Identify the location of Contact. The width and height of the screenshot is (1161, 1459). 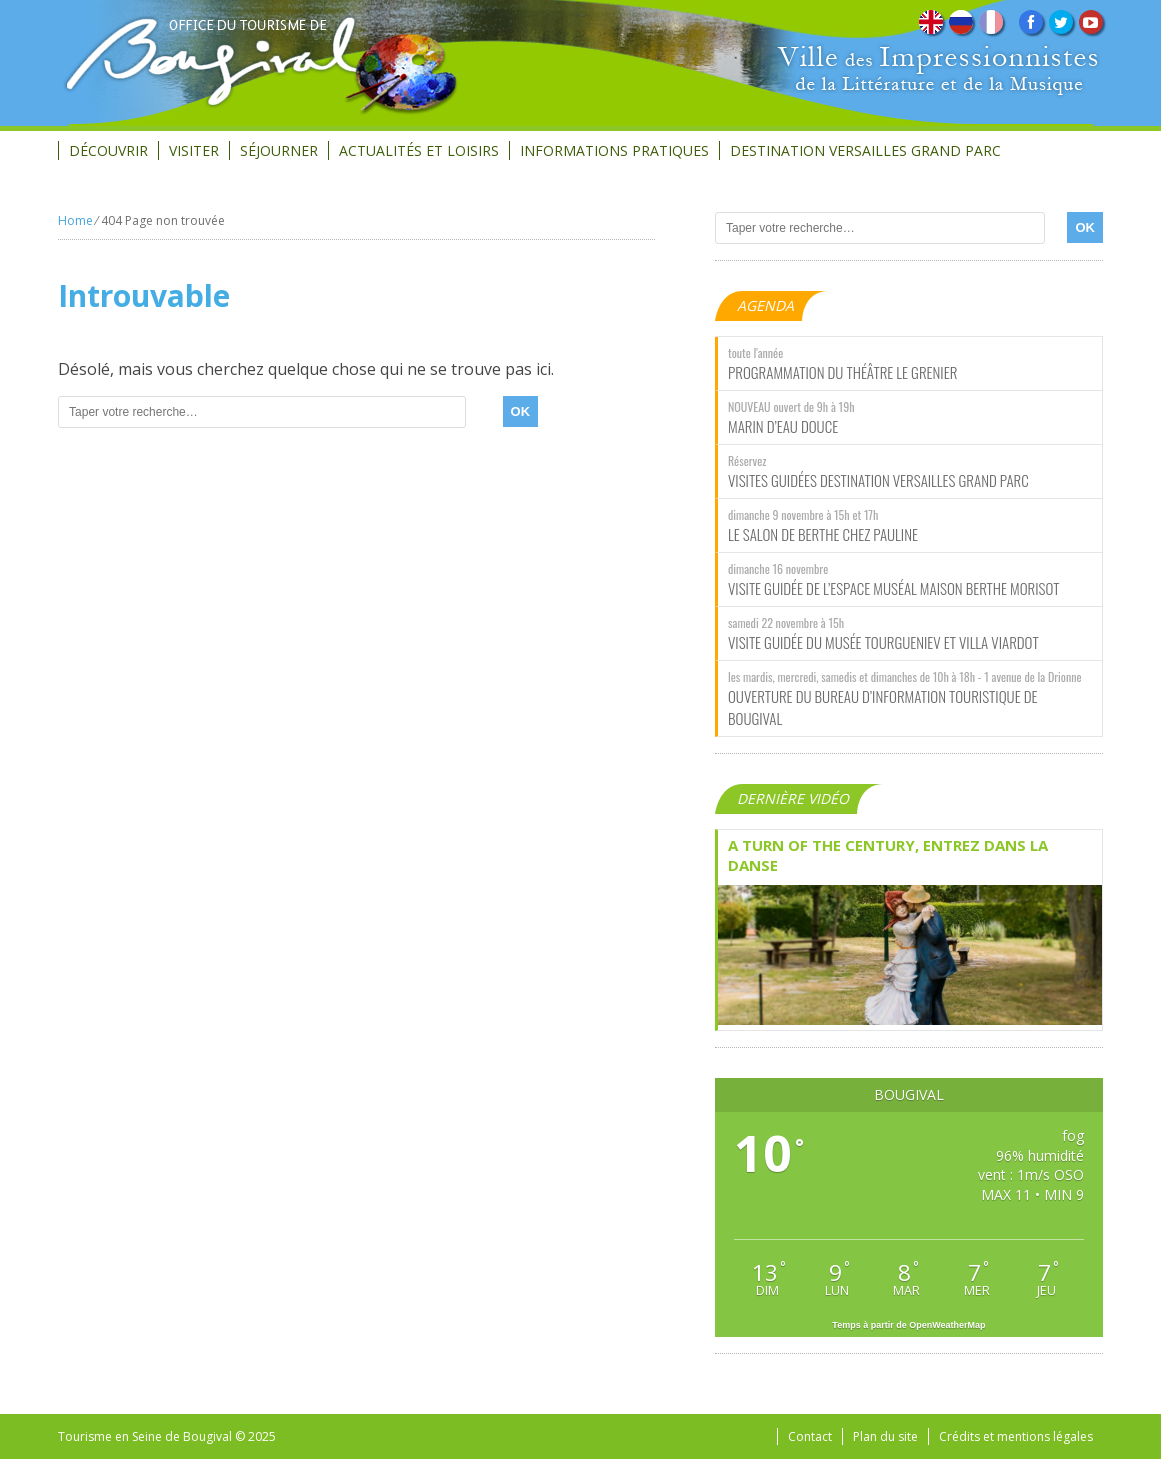
(810, 1436).